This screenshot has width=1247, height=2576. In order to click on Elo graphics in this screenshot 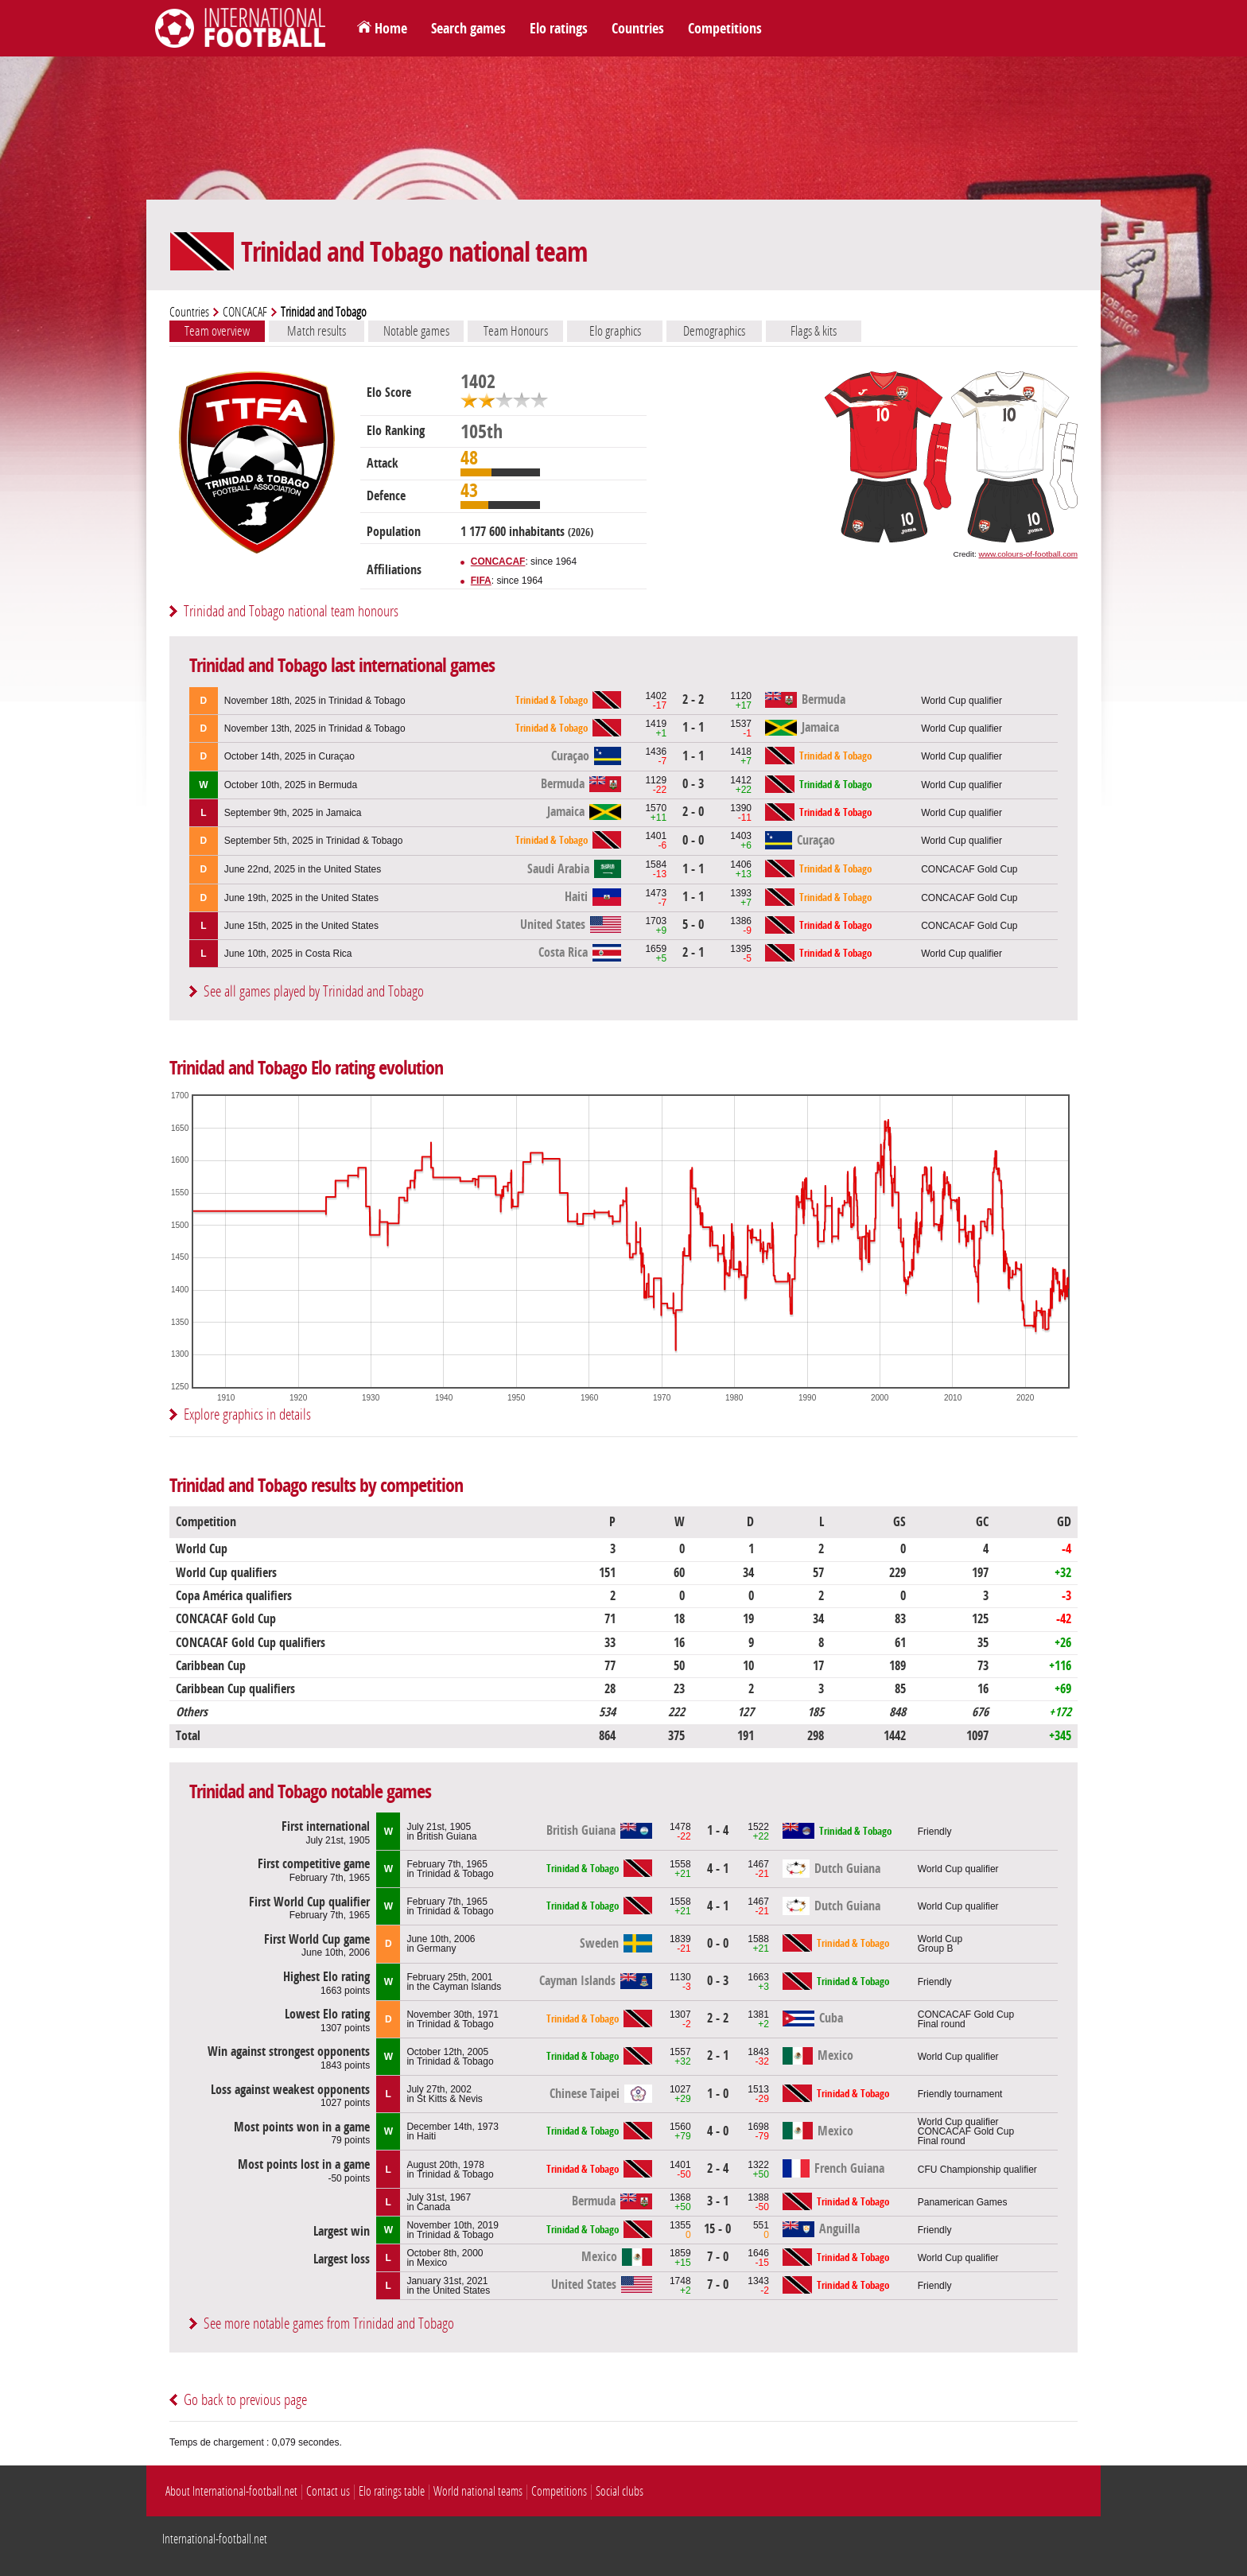, I will do `click(615, 331)`.